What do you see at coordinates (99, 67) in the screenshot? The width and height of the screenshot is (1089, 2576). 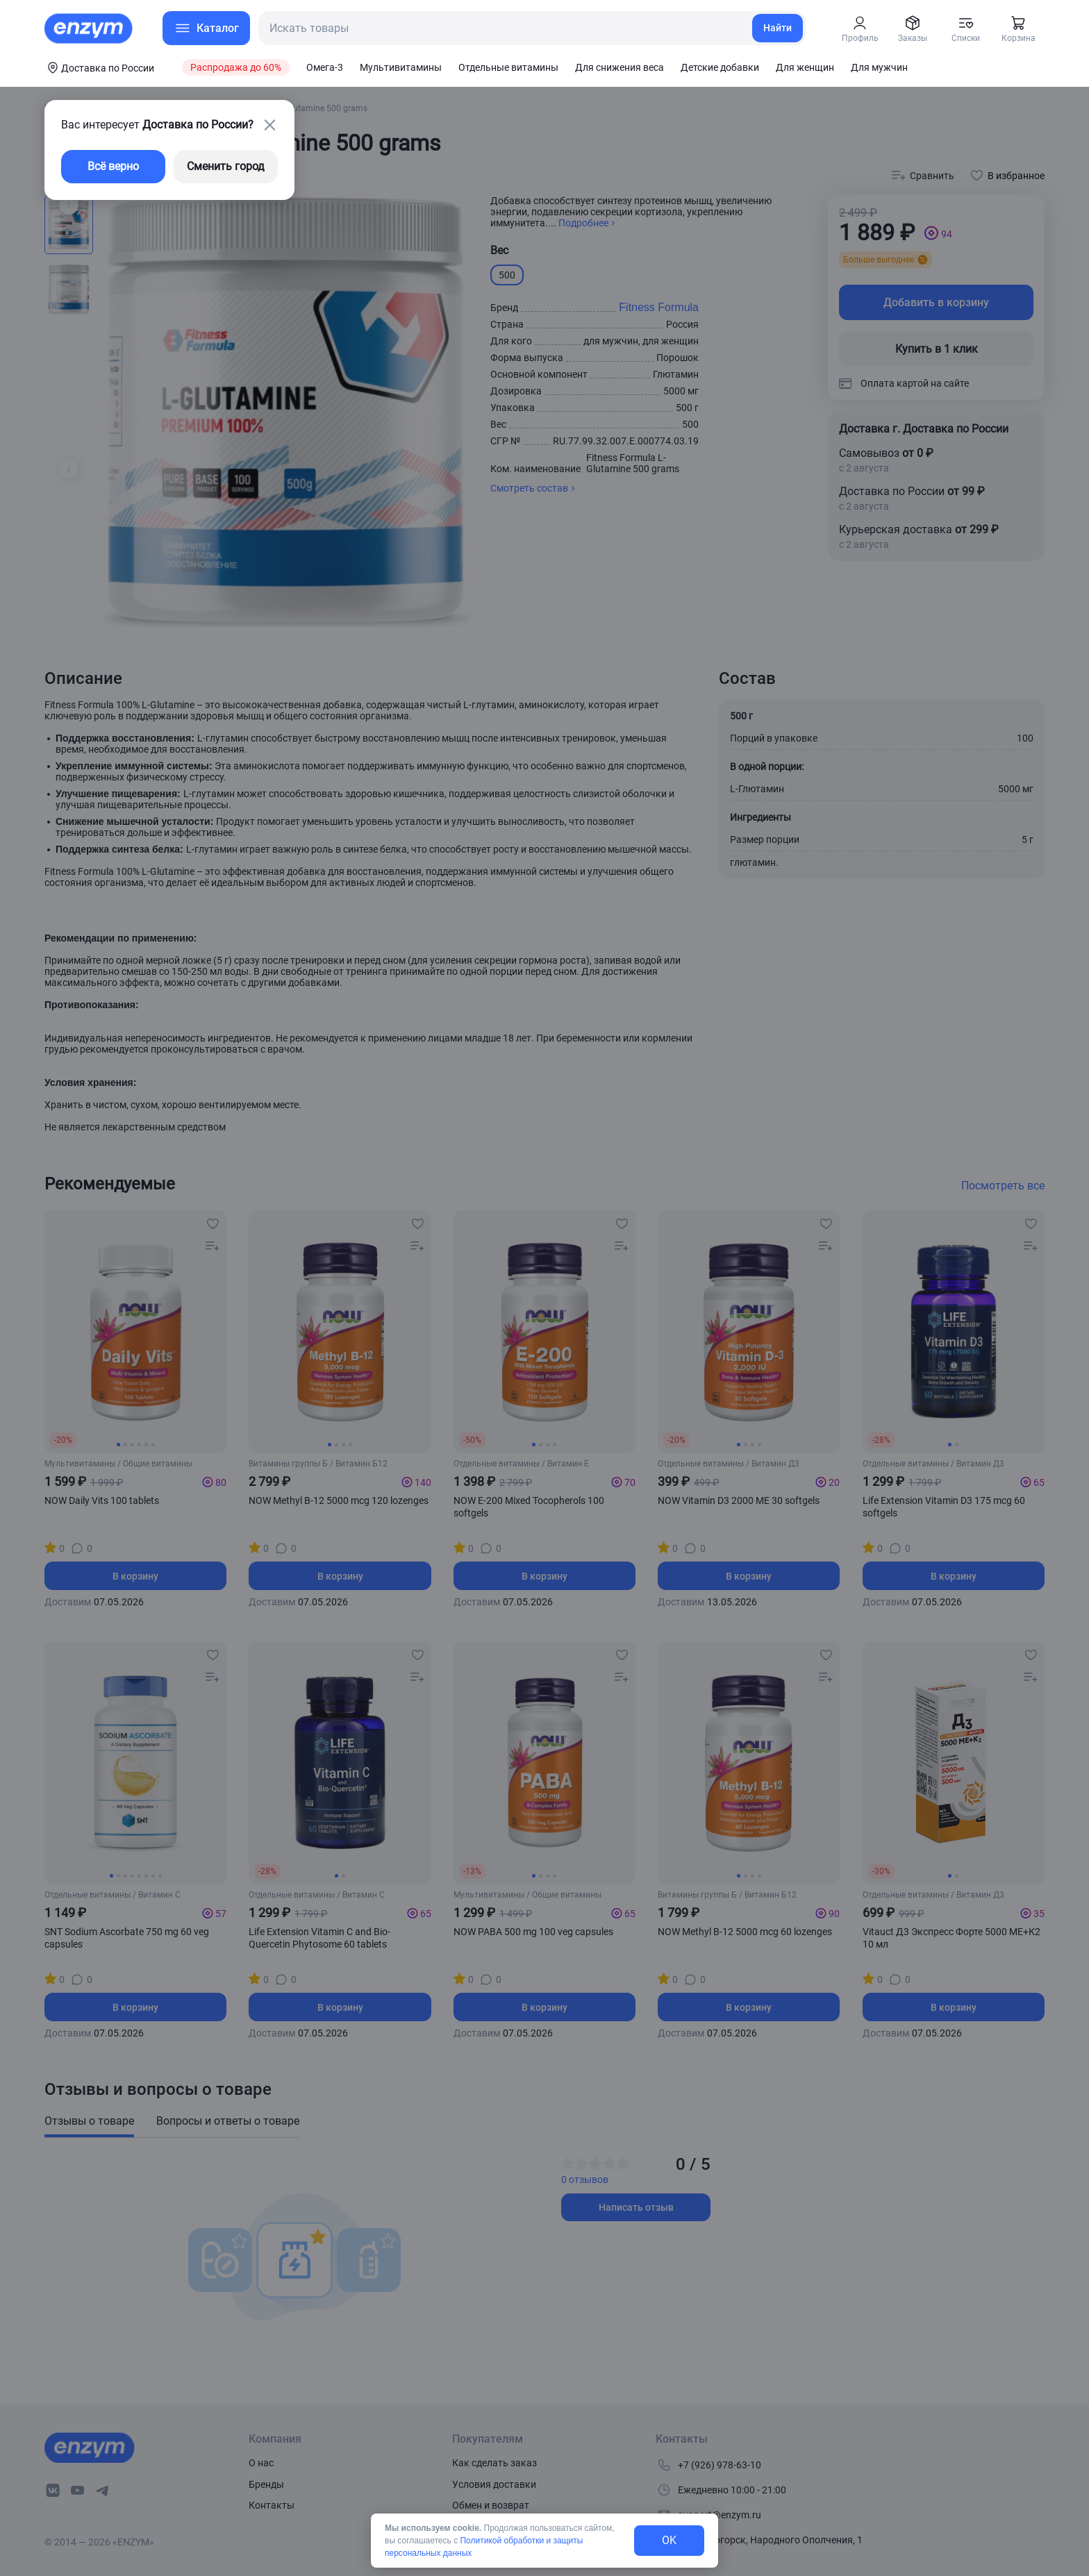 I see `[coords-button]` at bounding box center [99, 67].